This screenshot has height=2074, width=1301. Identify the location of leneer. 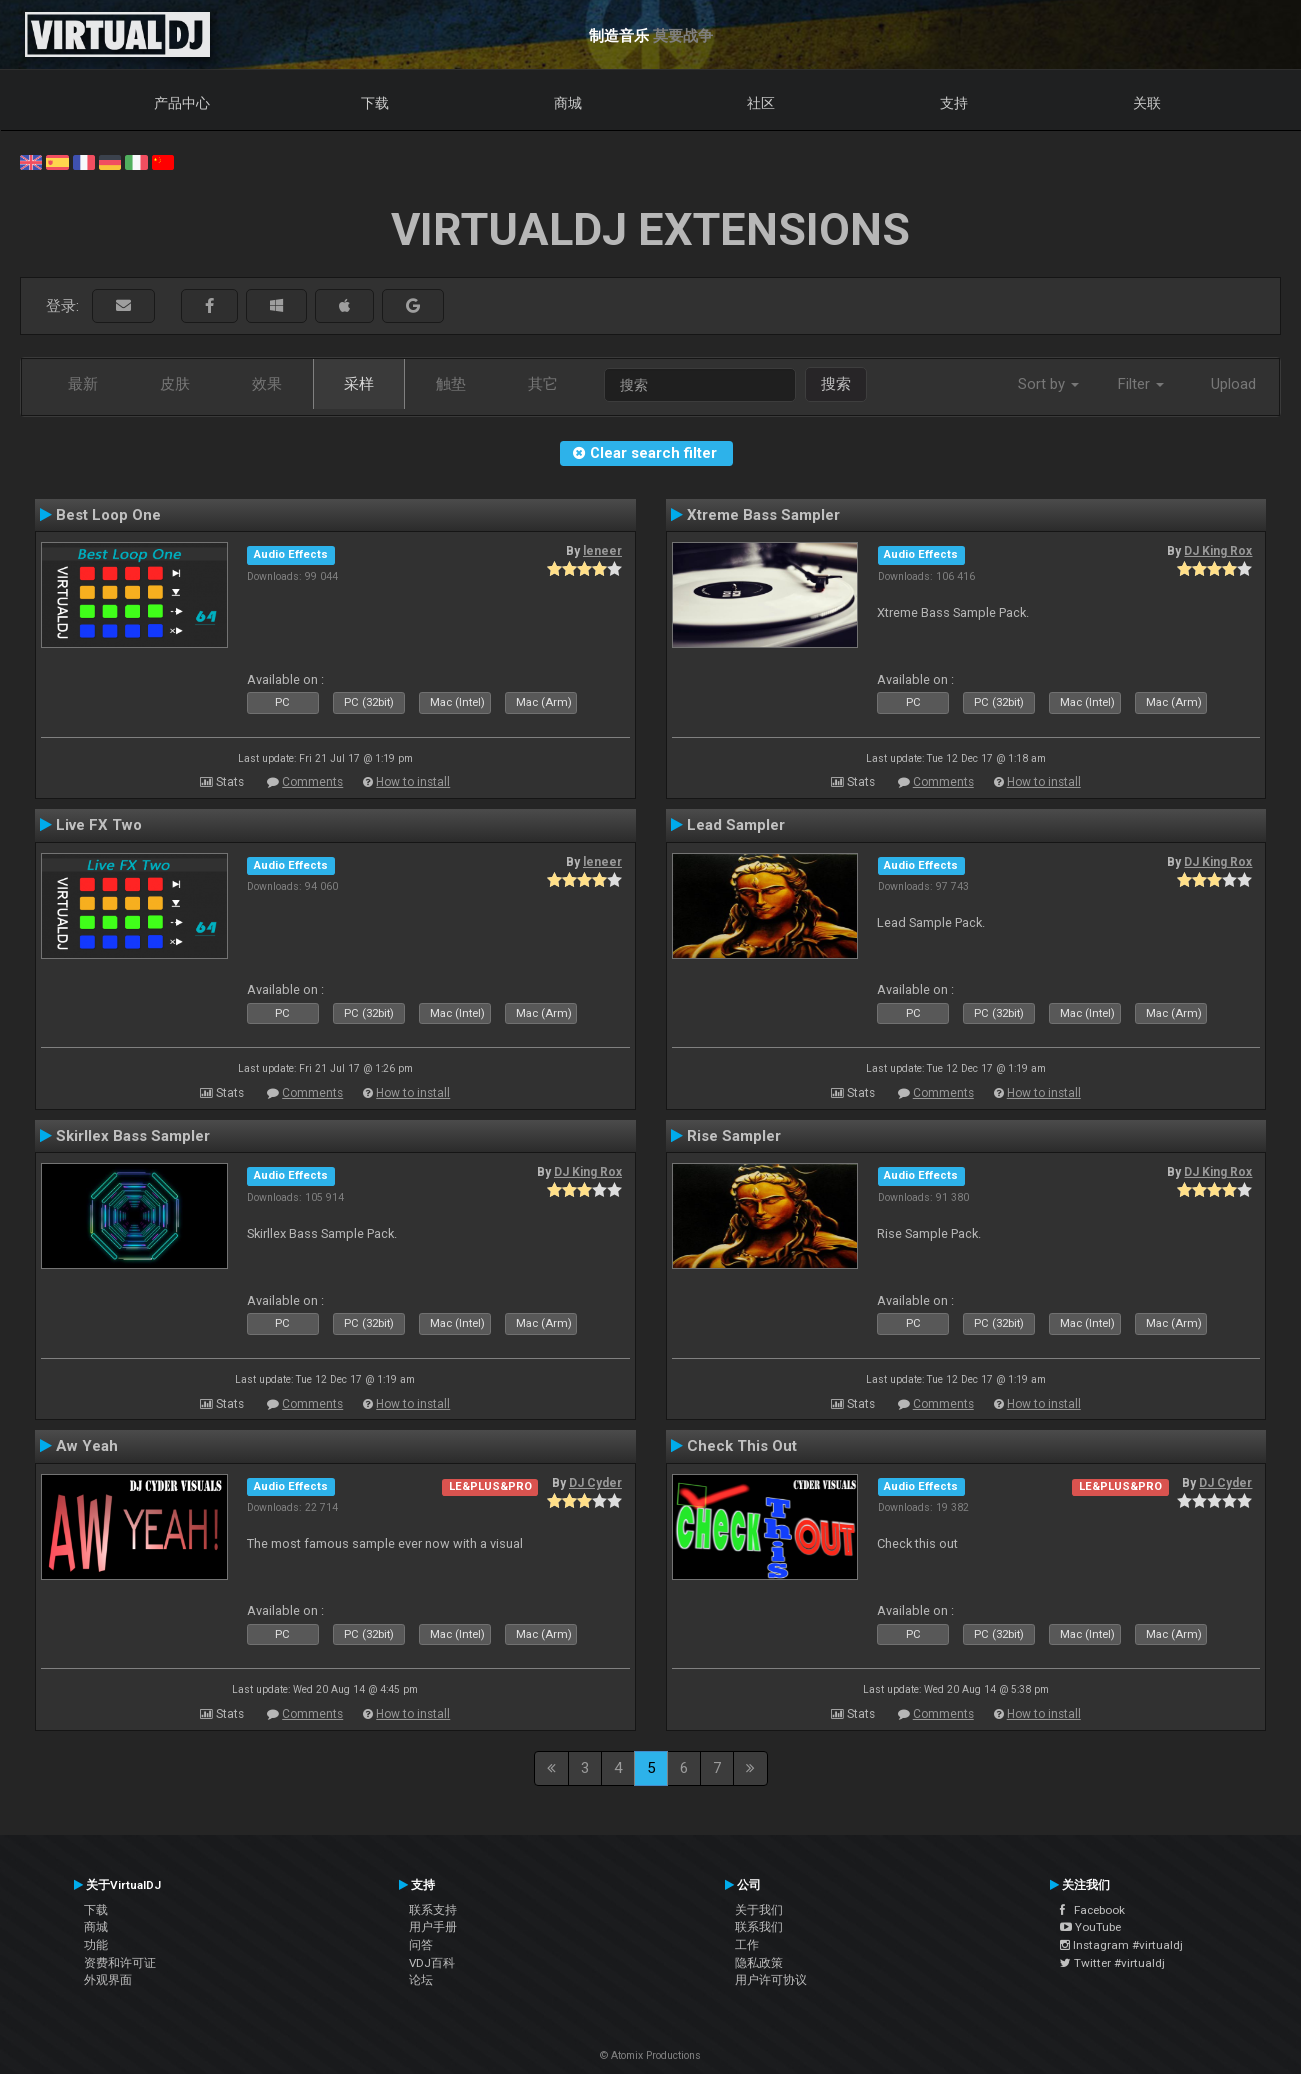
(602, 551).